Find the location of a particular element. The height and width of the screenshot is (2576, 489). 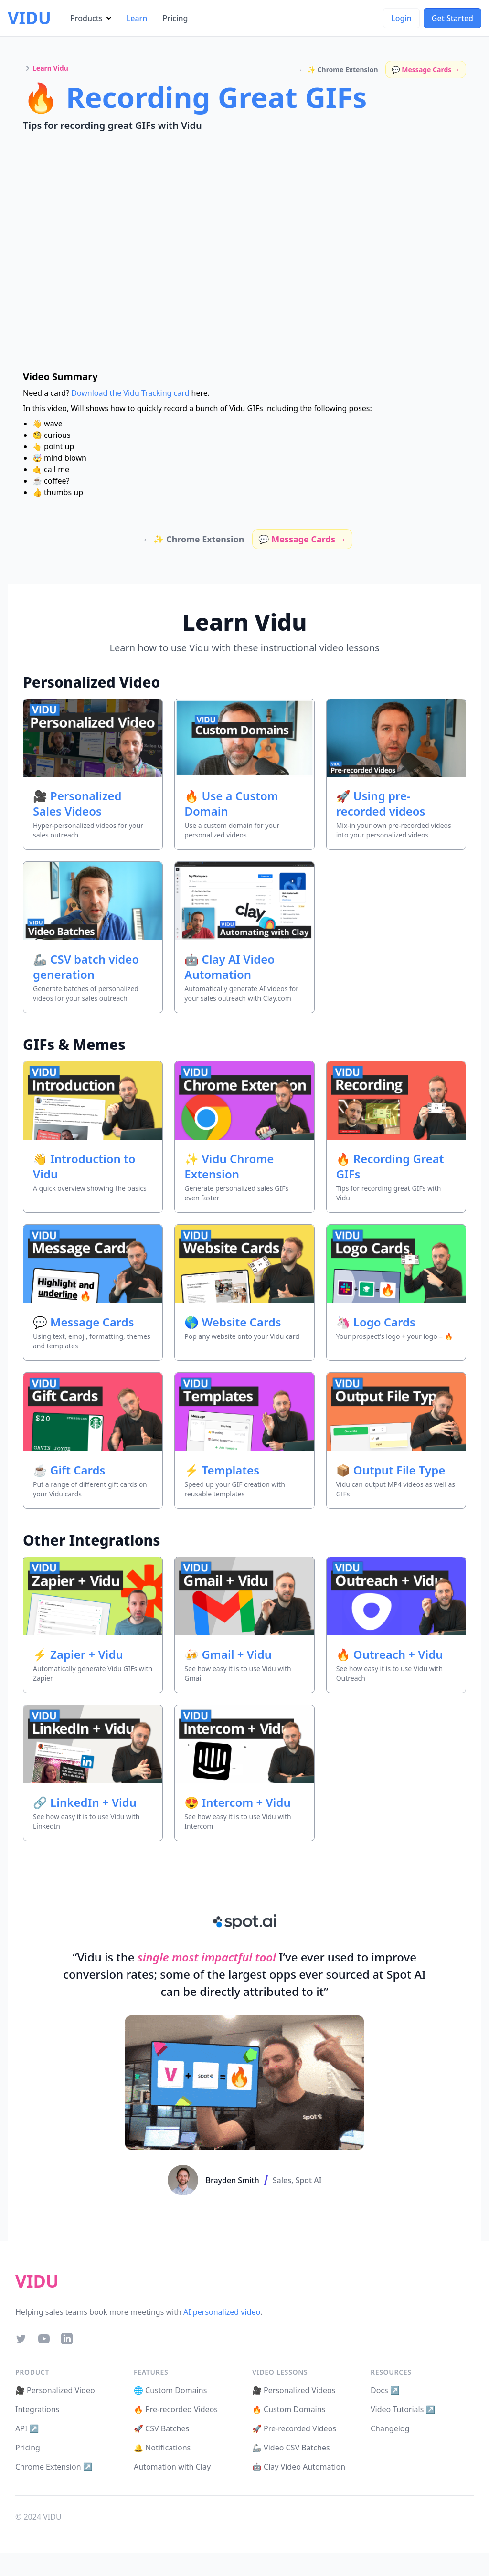

Get Started is located at coordinates (452, 18).